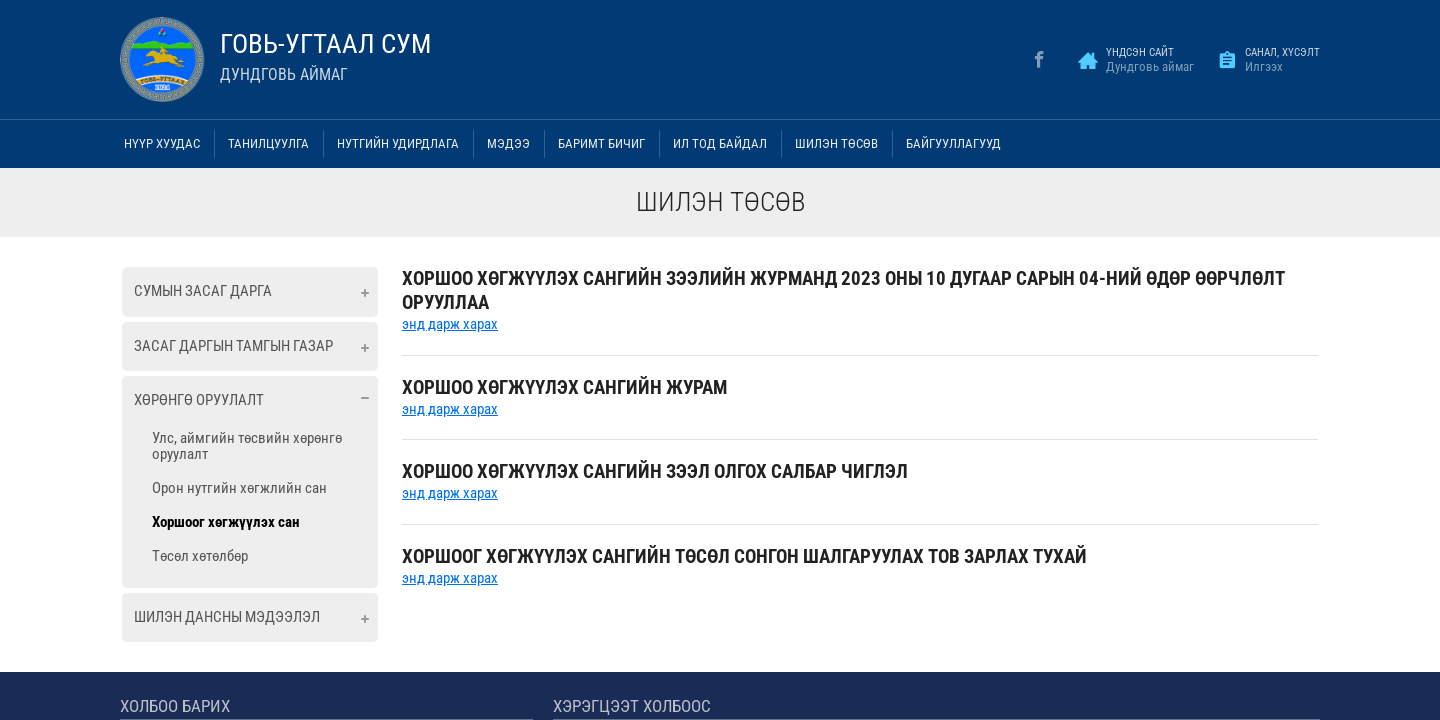 The image size is (1440, 720). What do you see at coordinates (508, 143) in the screenshot?
I see `Мэдээ` at bounding box center [508, 143].